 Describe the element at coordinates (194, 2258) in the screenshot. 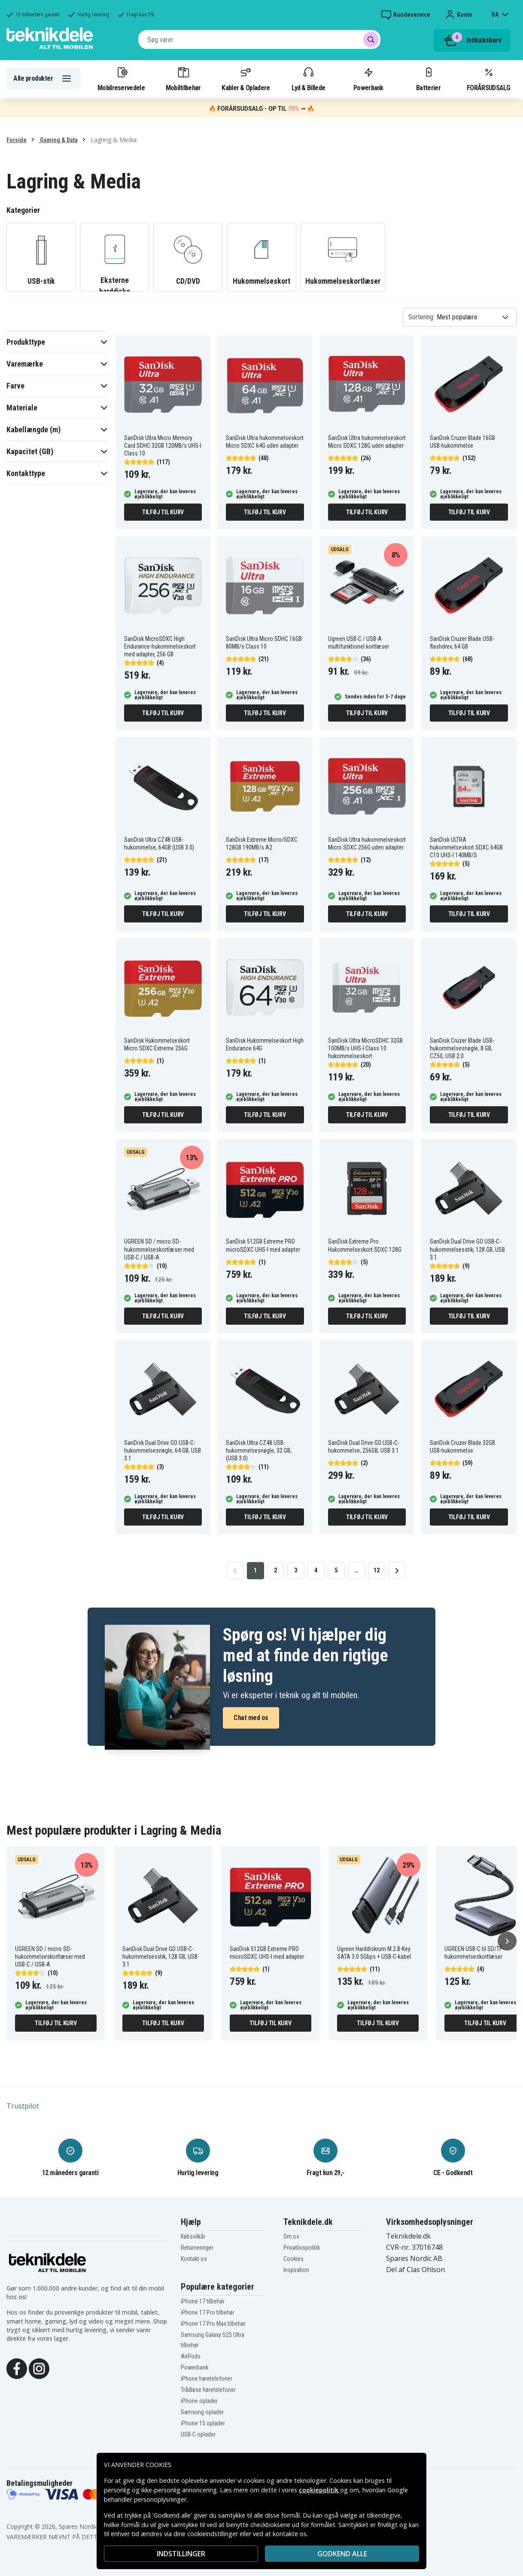

I see `Kontakt os` at that location.